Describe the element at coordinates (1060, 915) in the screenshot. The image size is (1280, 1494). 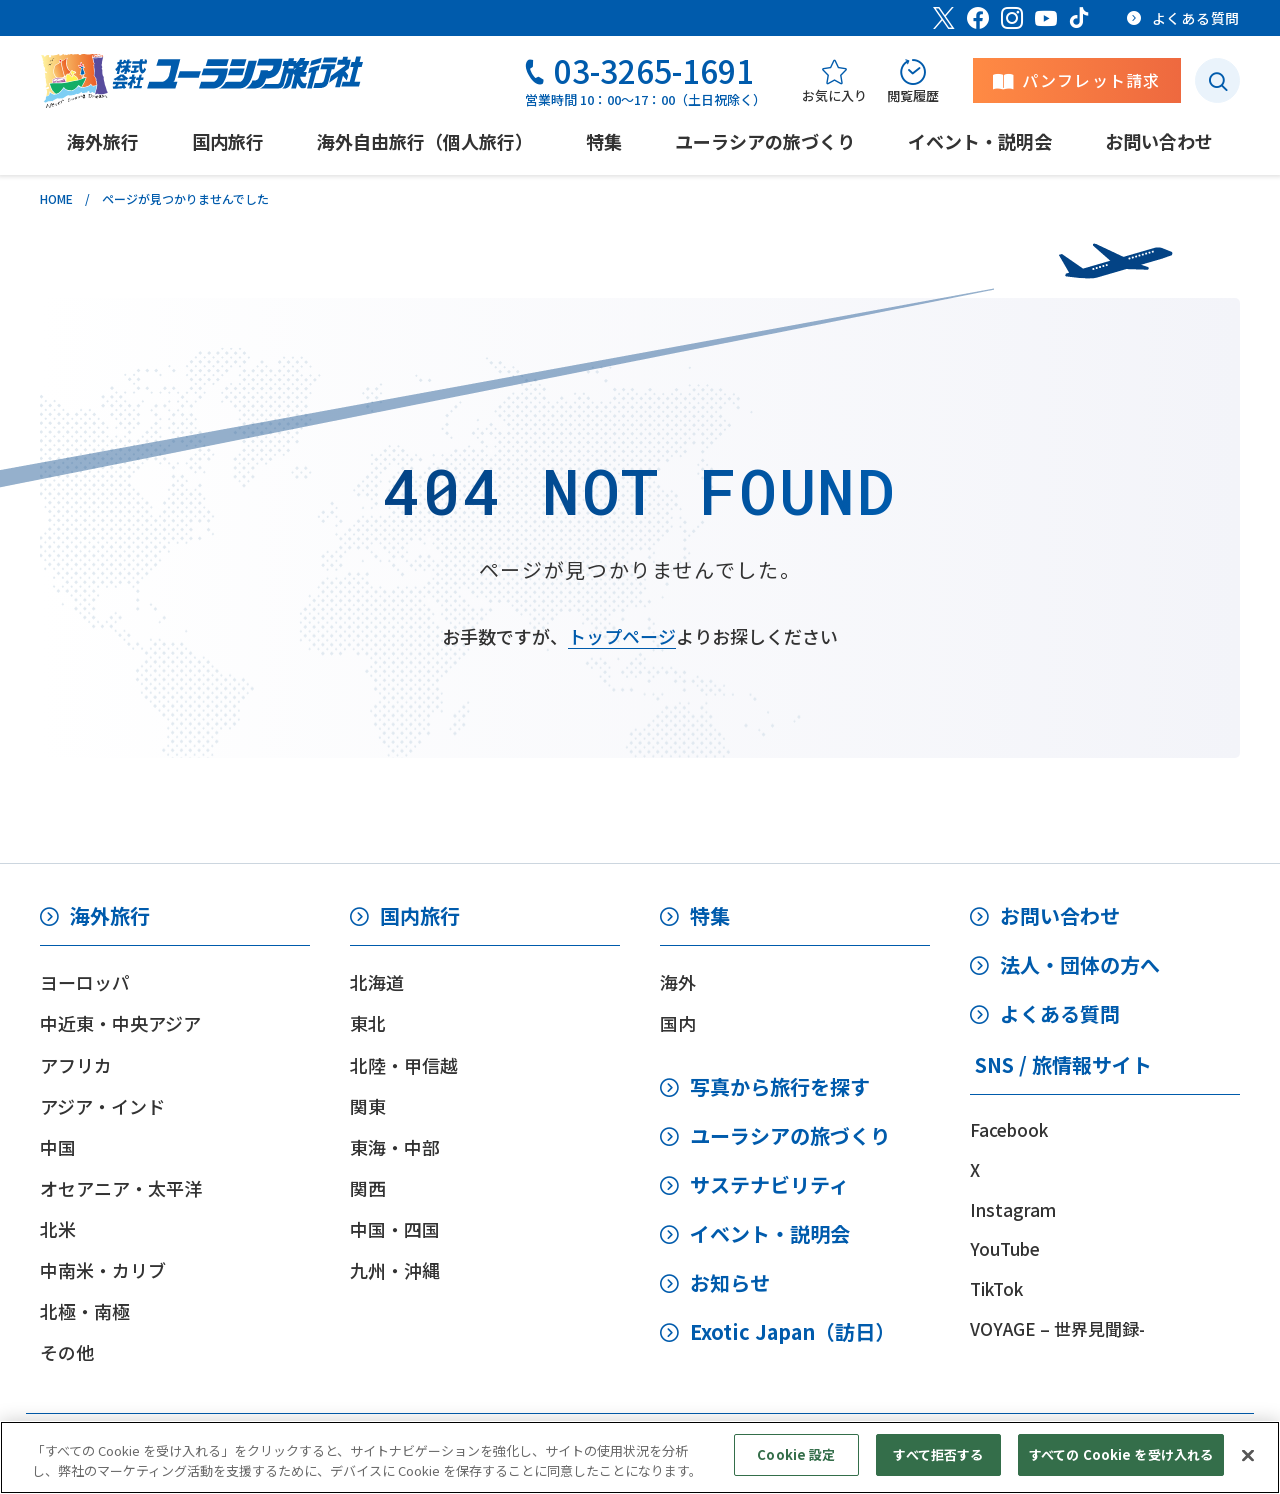
I see `お問い合わせ` at that location.